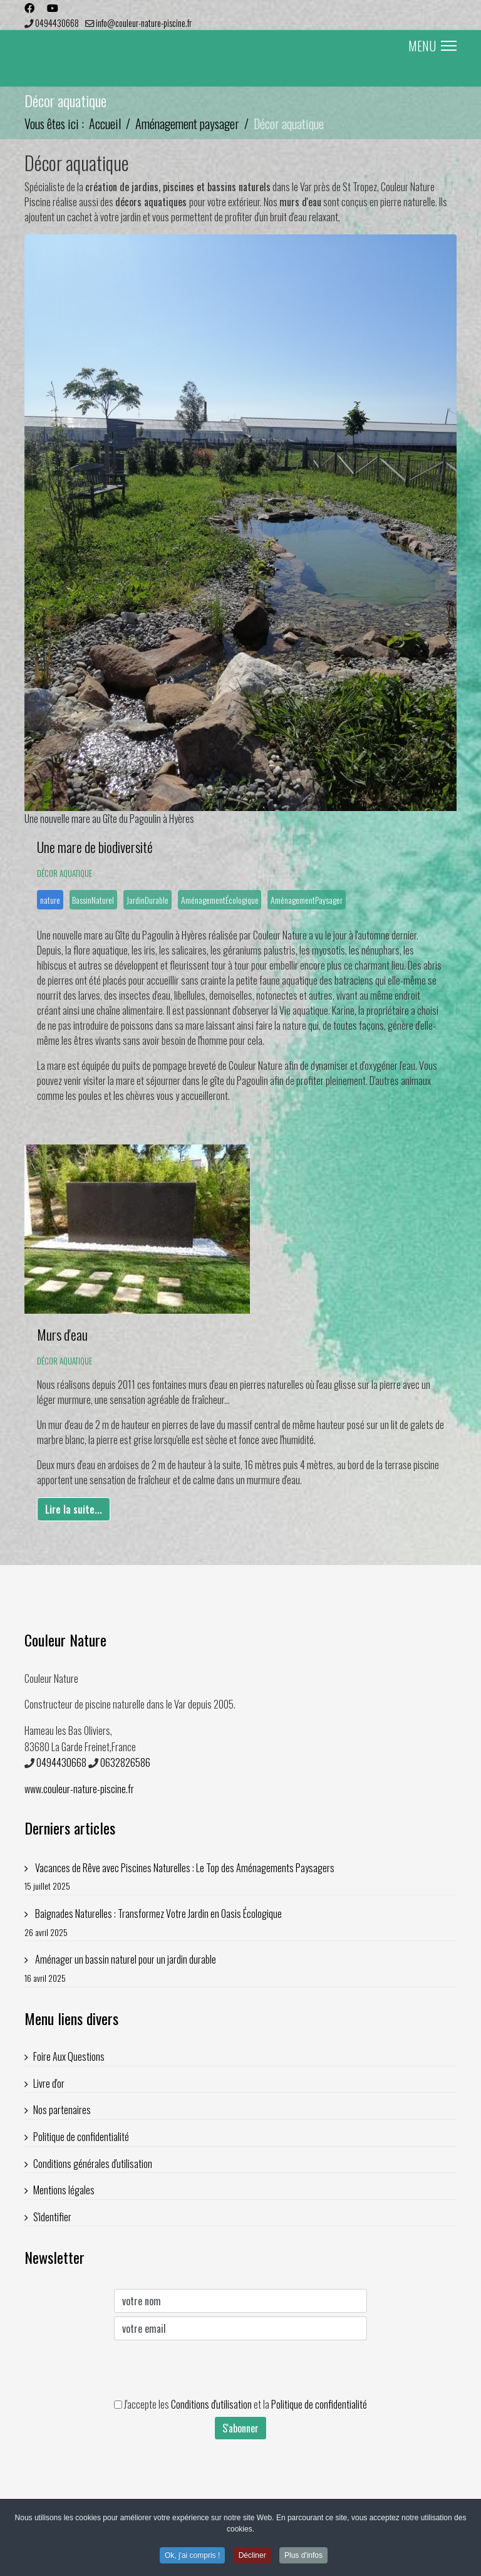 The width and height of the screenshot is (481, 2576). Describe the element at coordinates (64, 2189) in the screenshot. I see `Mentions légales` at that location.